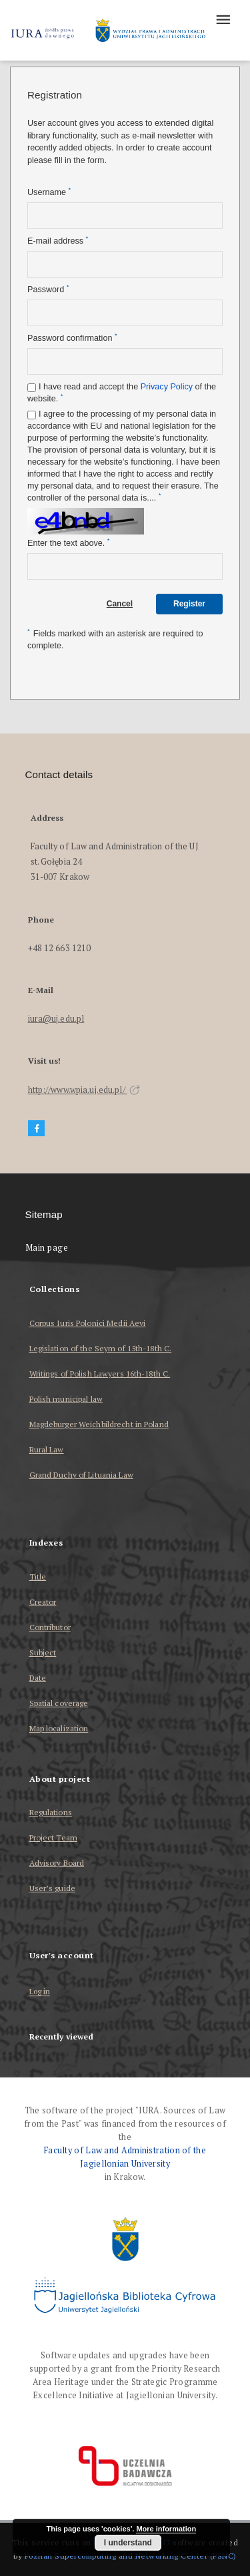  What do you see at coordinates (131, 2556) in the screenshot?
I see `Poznan Supercomputing and Networking Center (PSNC)` at bounding box center [131, 2556].